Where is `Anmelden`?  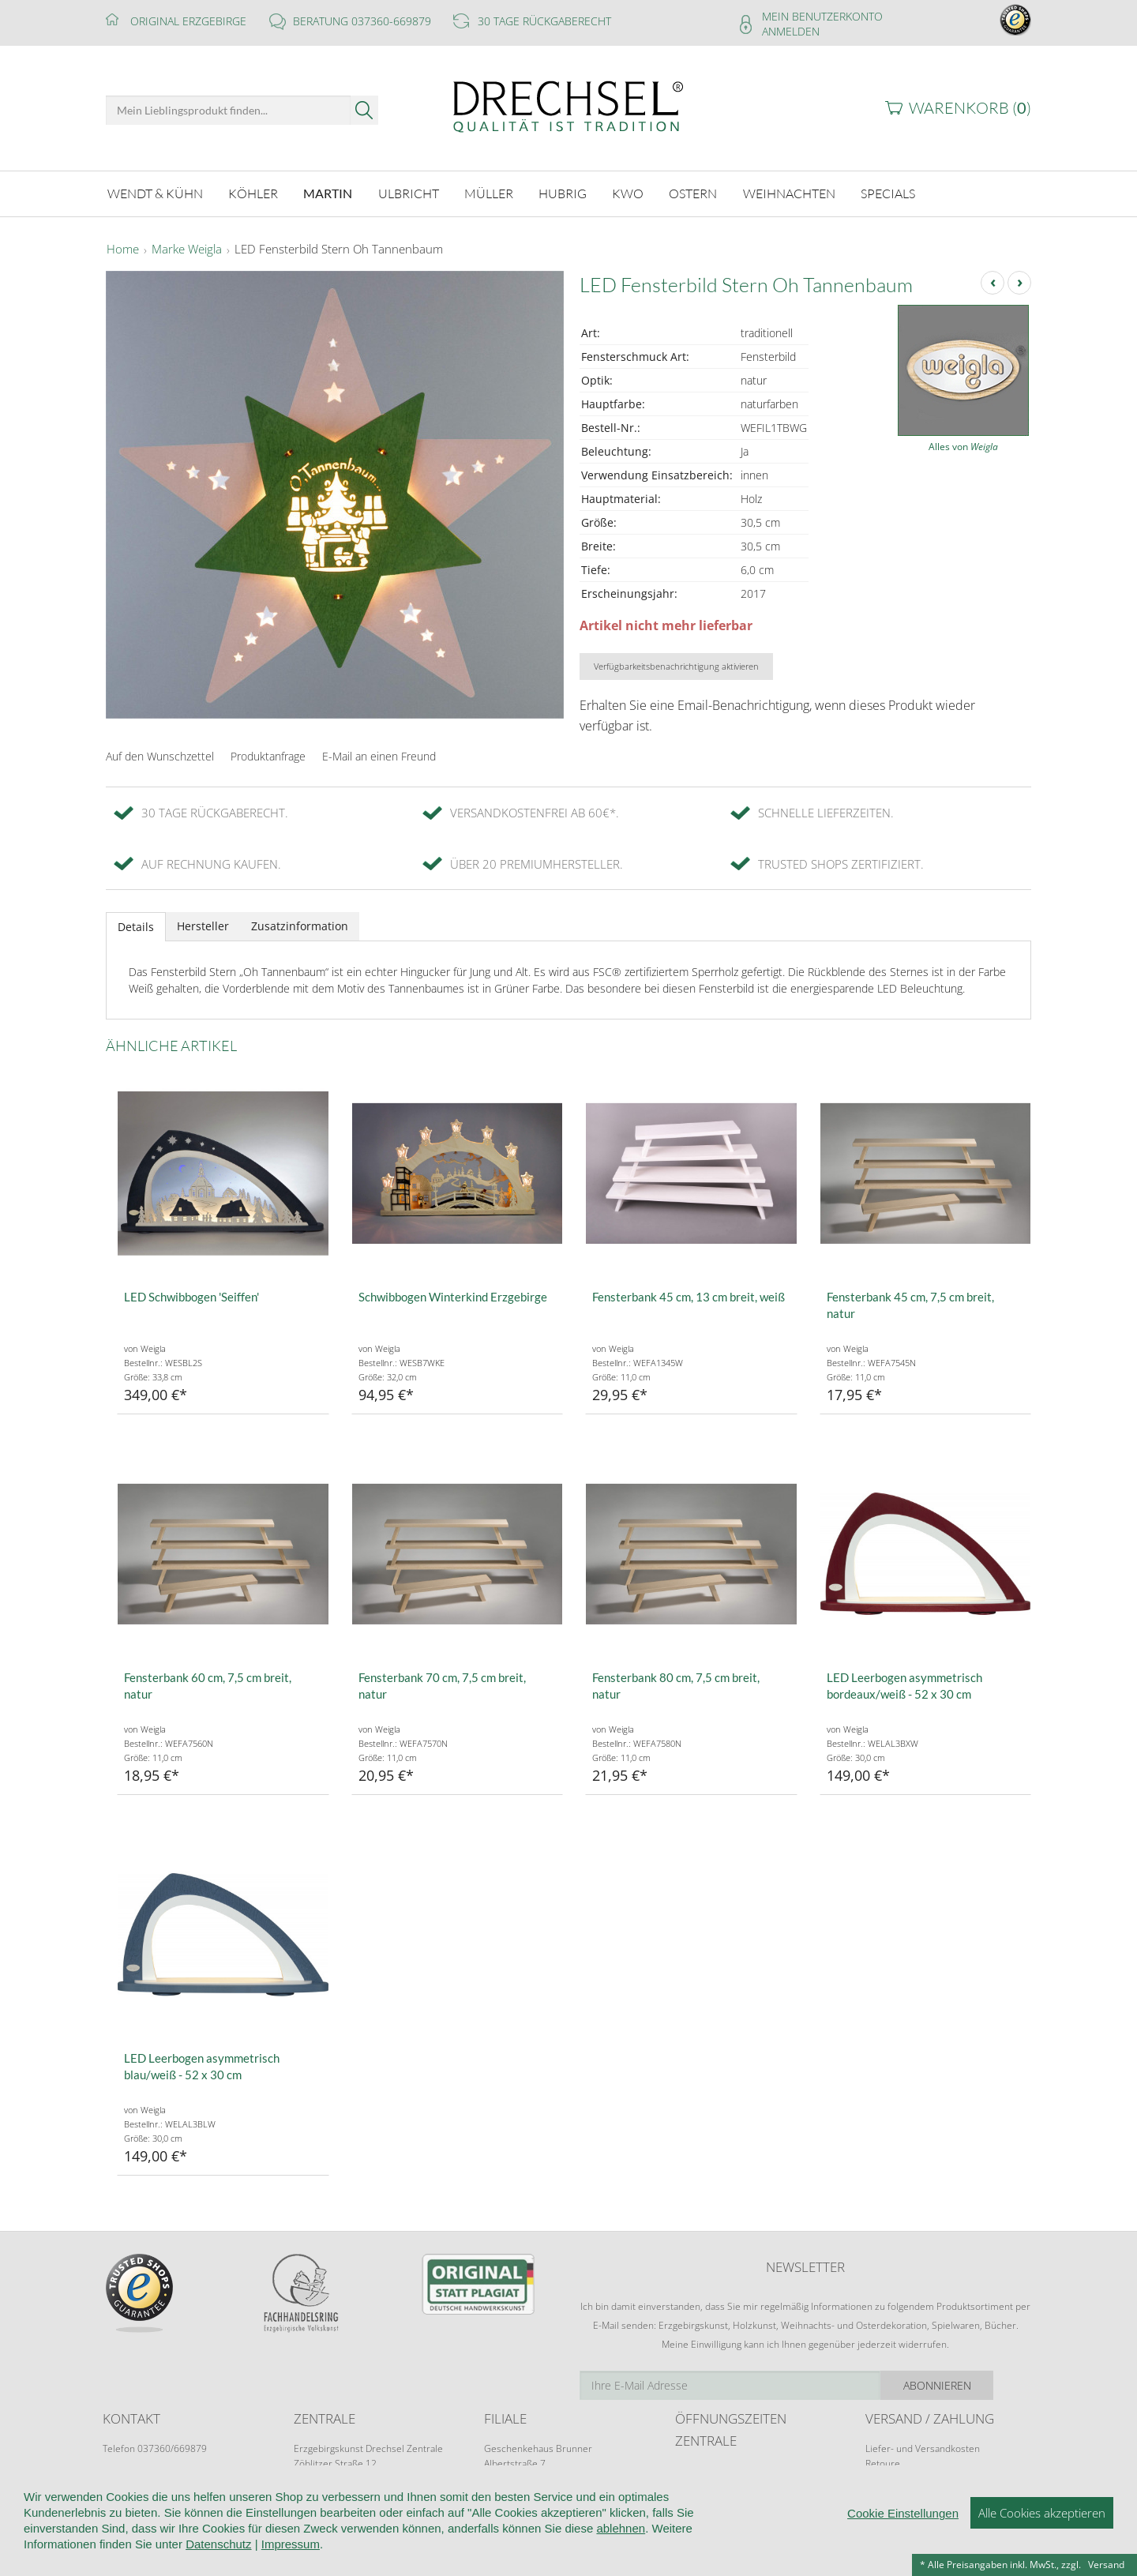 Anmelden is located at coordinates (791, 31).